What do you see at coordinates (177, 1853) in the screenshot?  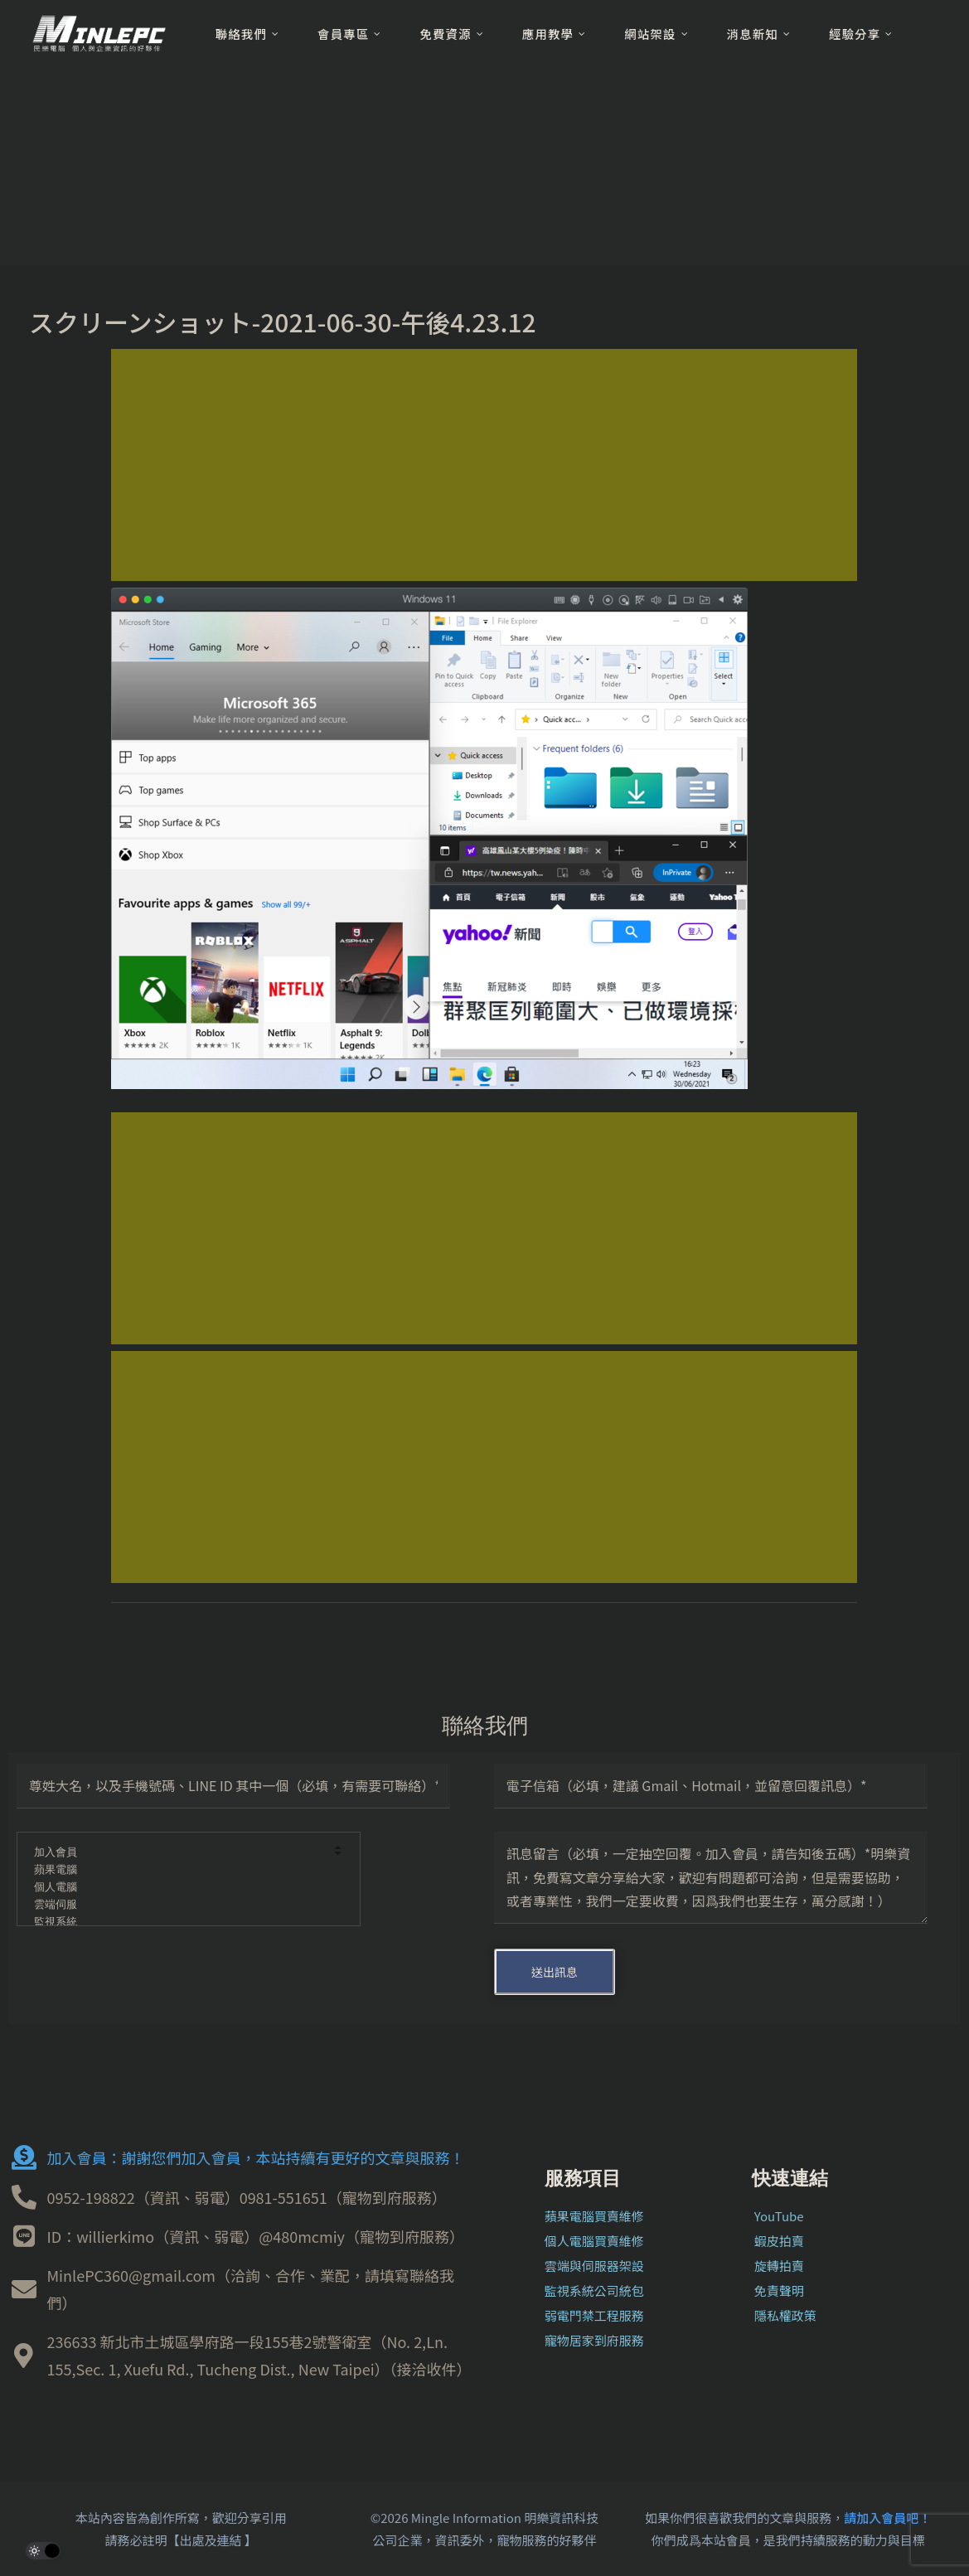 I see `加入會員` at bounding box center [177, 1853].